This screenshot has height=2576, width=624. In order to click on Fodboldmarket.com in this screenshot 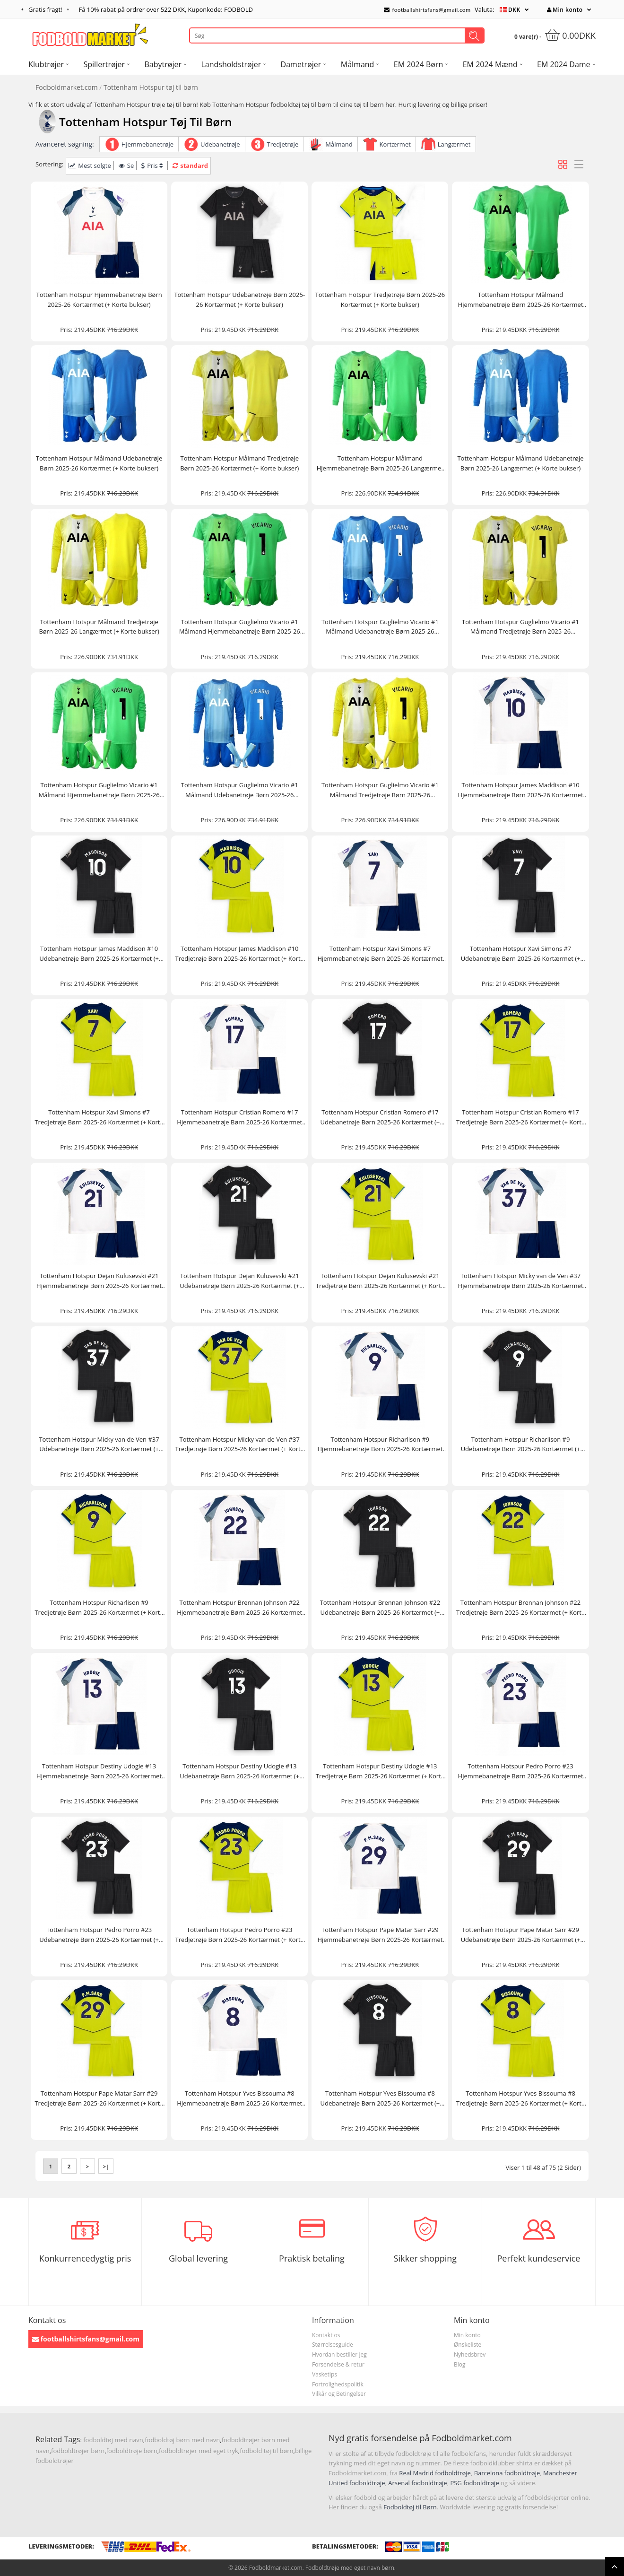, I will do `click(66, 87)`.